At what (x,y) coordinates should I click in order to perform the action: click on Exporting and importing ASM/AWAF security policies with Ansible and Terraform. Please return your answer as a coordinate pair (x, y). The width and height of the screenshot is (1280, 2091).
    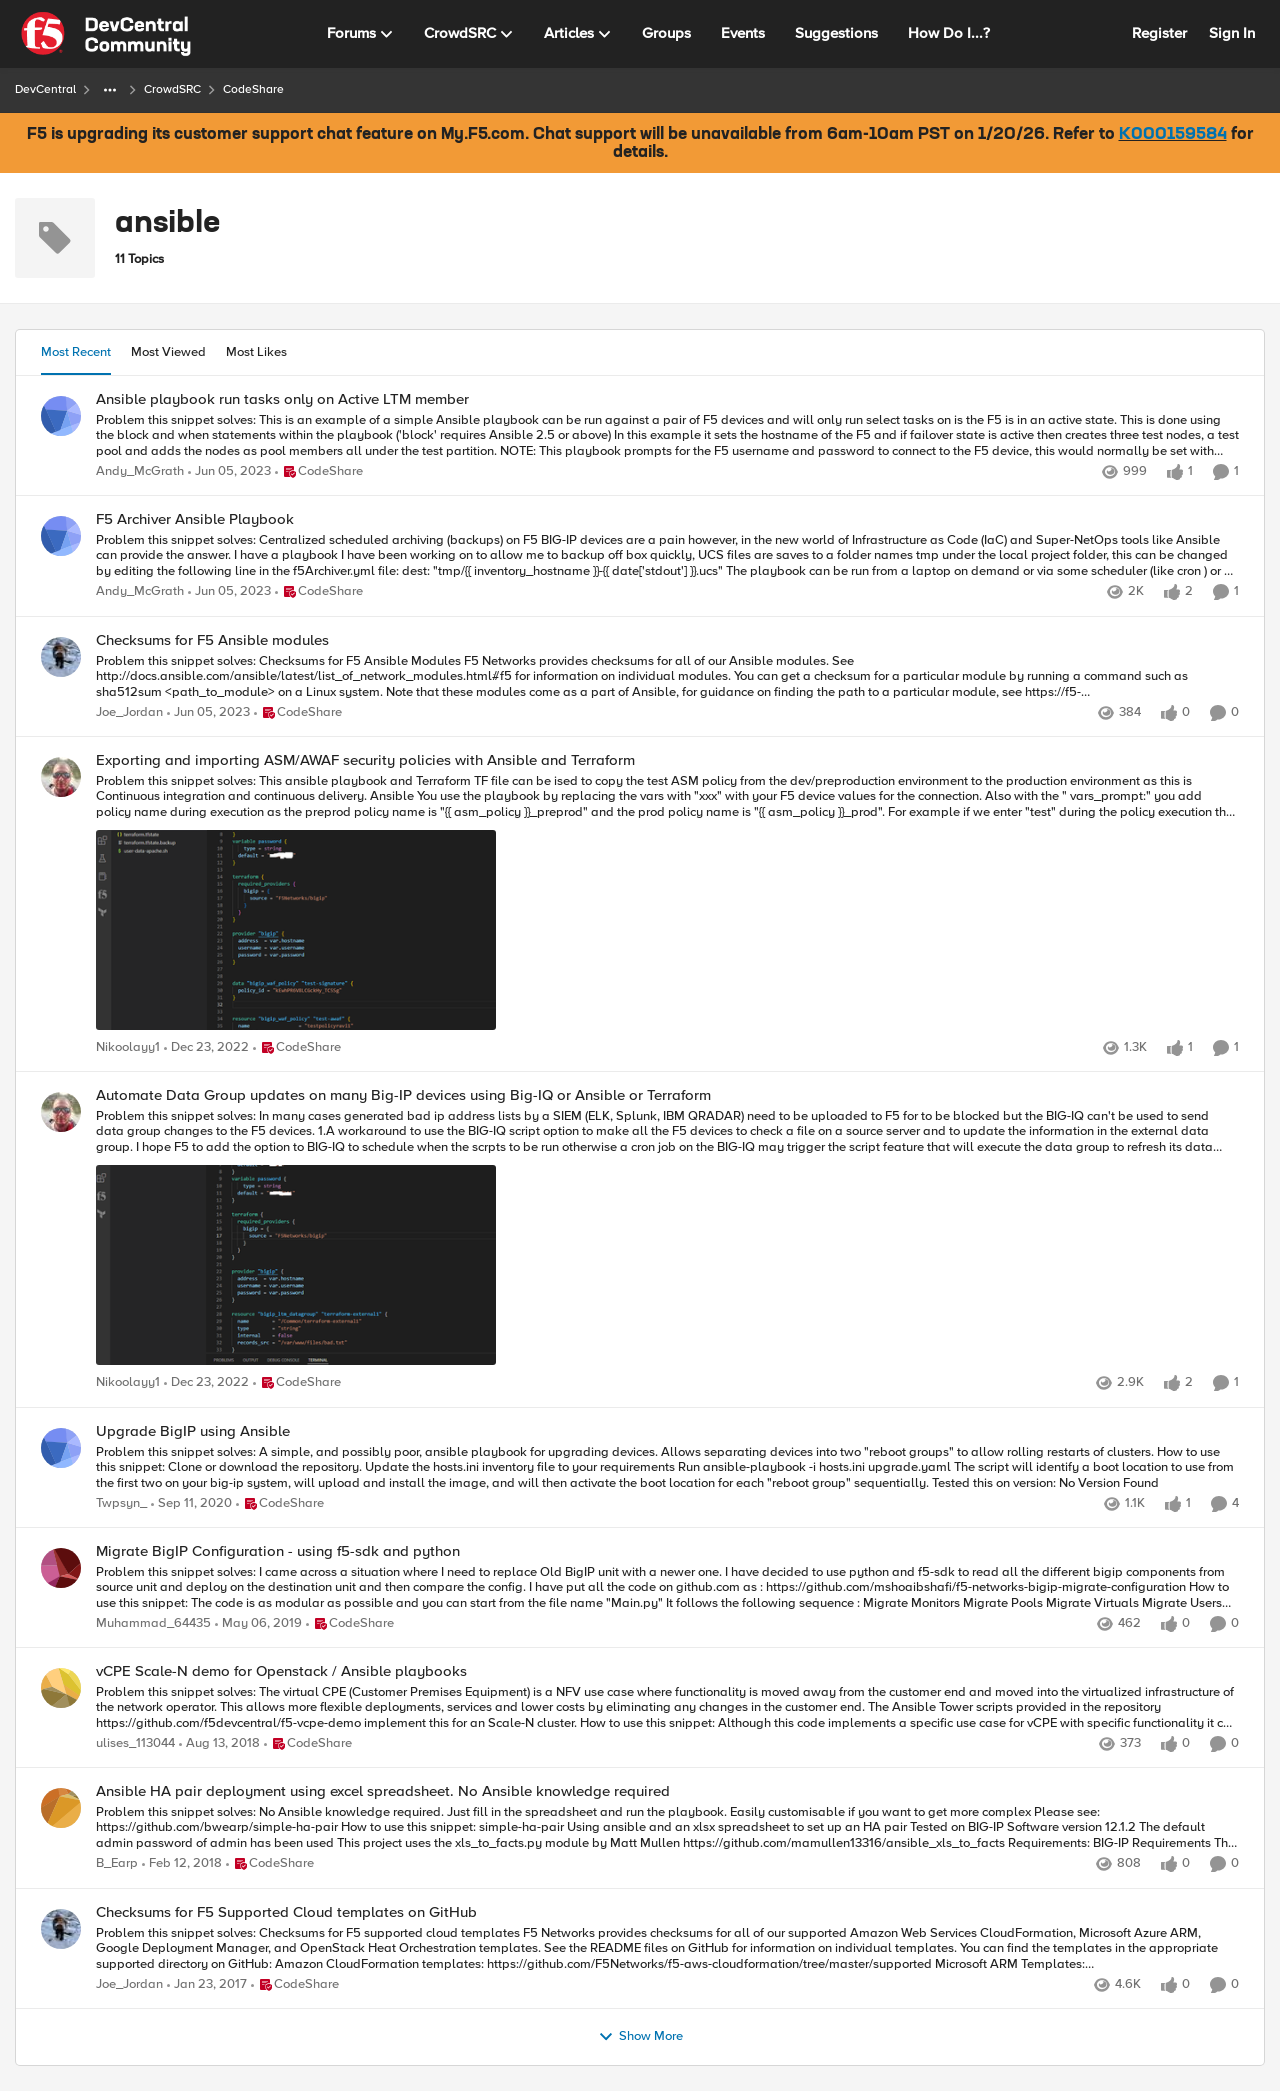
    Looking at the image, I should click on (365, 760).